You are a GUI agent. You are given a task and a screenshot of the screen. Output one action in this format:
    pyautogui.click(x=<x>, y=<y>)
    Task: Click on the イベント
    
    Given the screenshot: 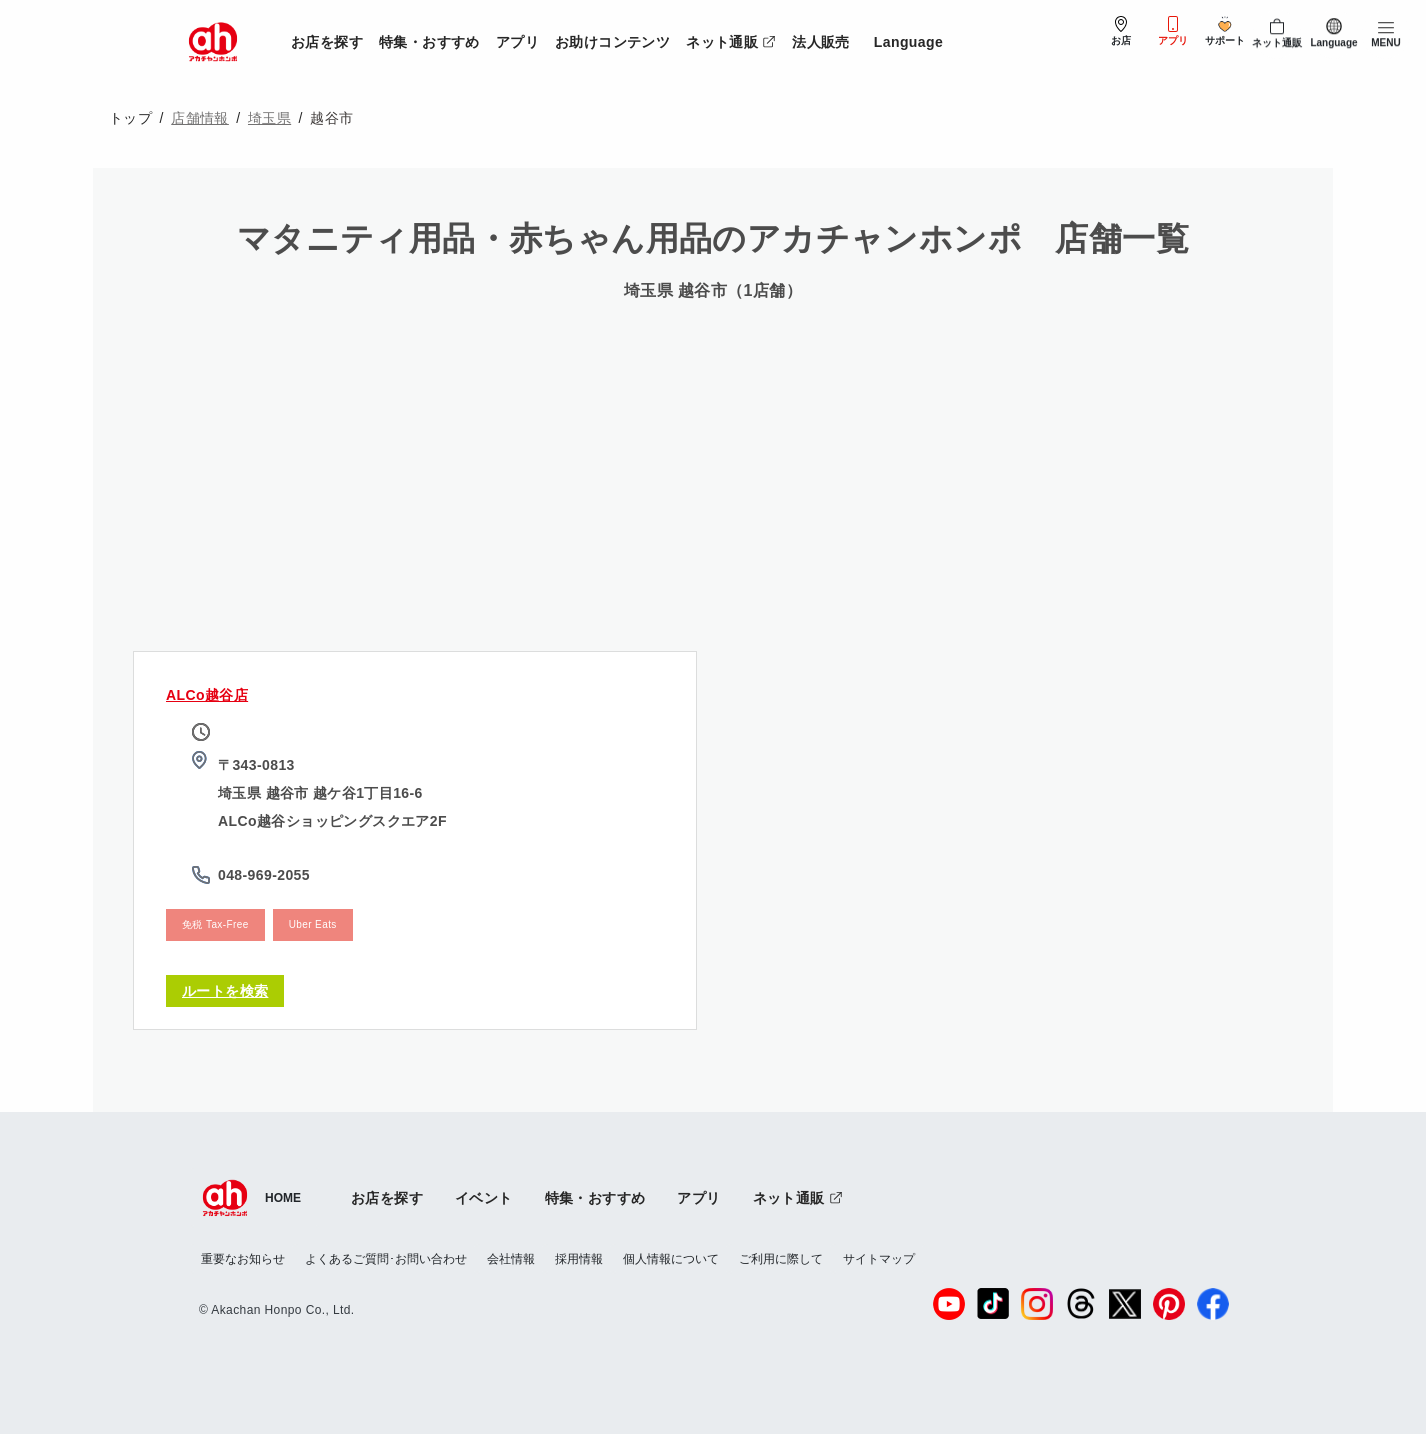 What is the action you would take?
    pyautogui.click(x=484, y=1198)
    